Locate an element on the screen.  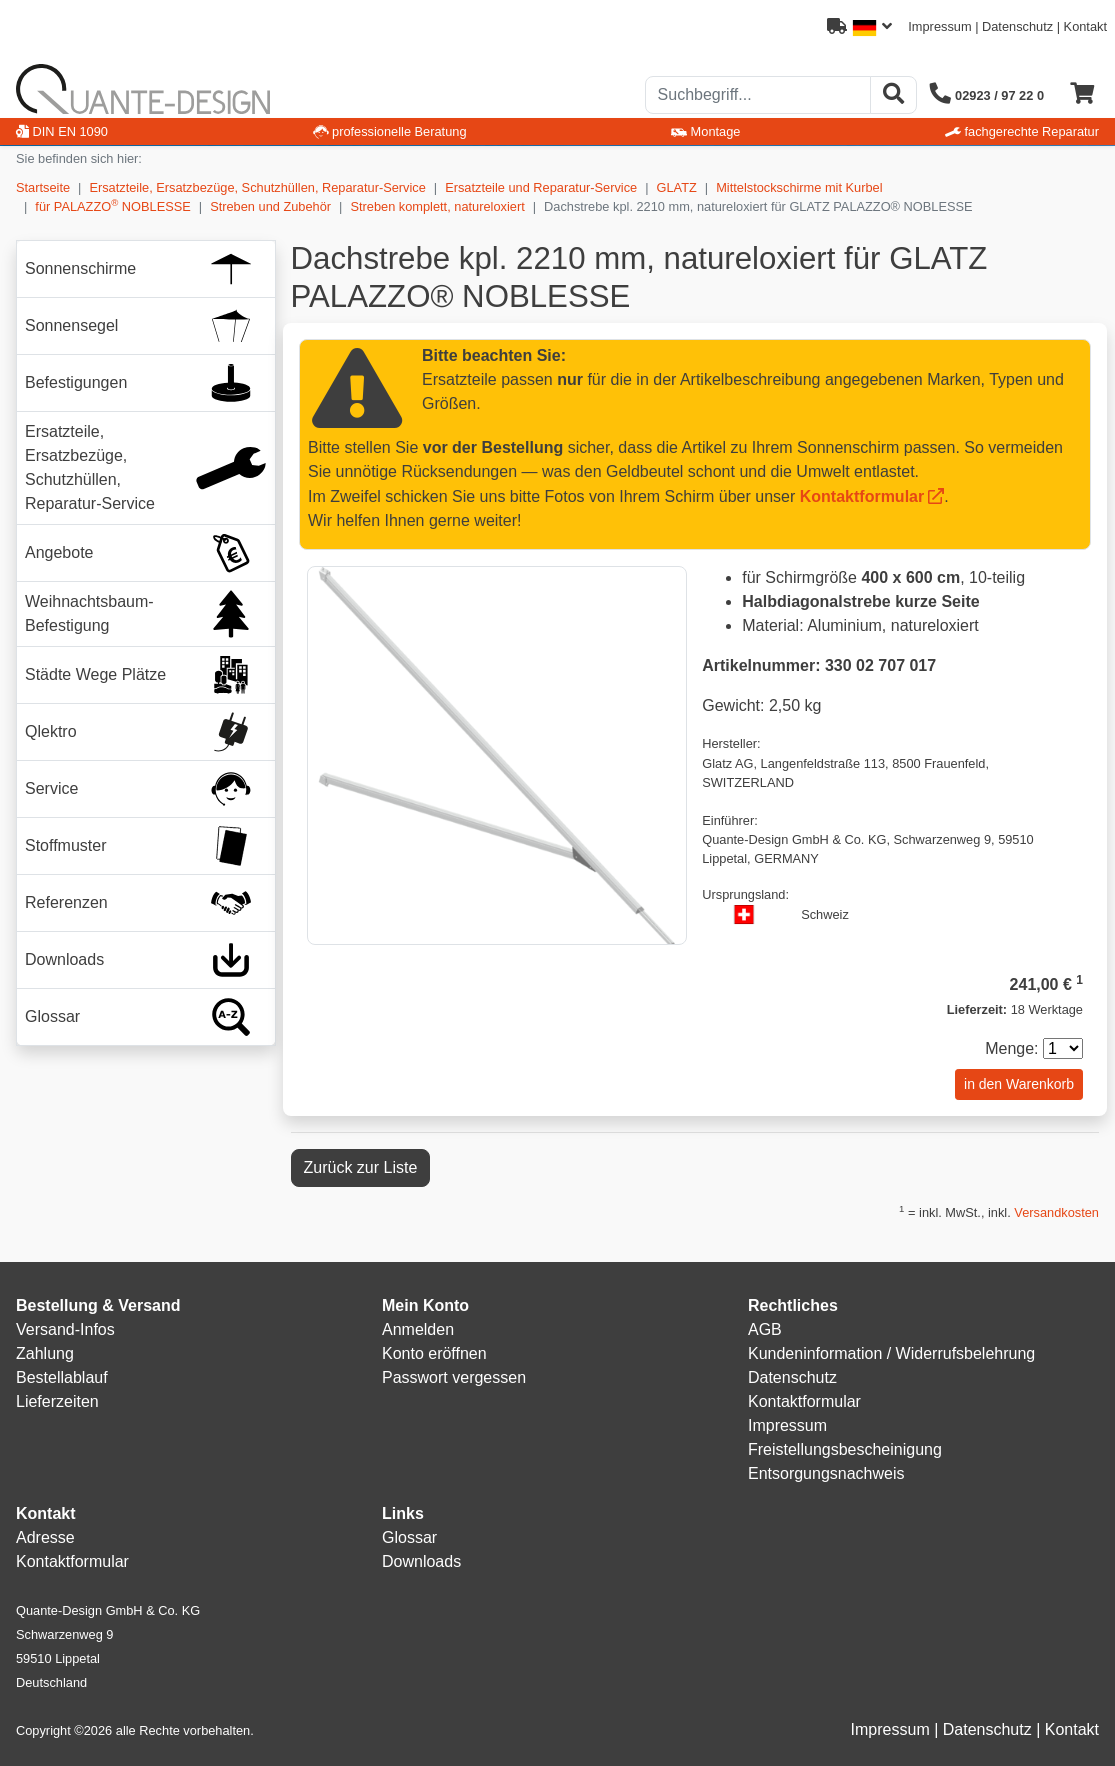
Datenschutz is located at coordinates (1017, 26).